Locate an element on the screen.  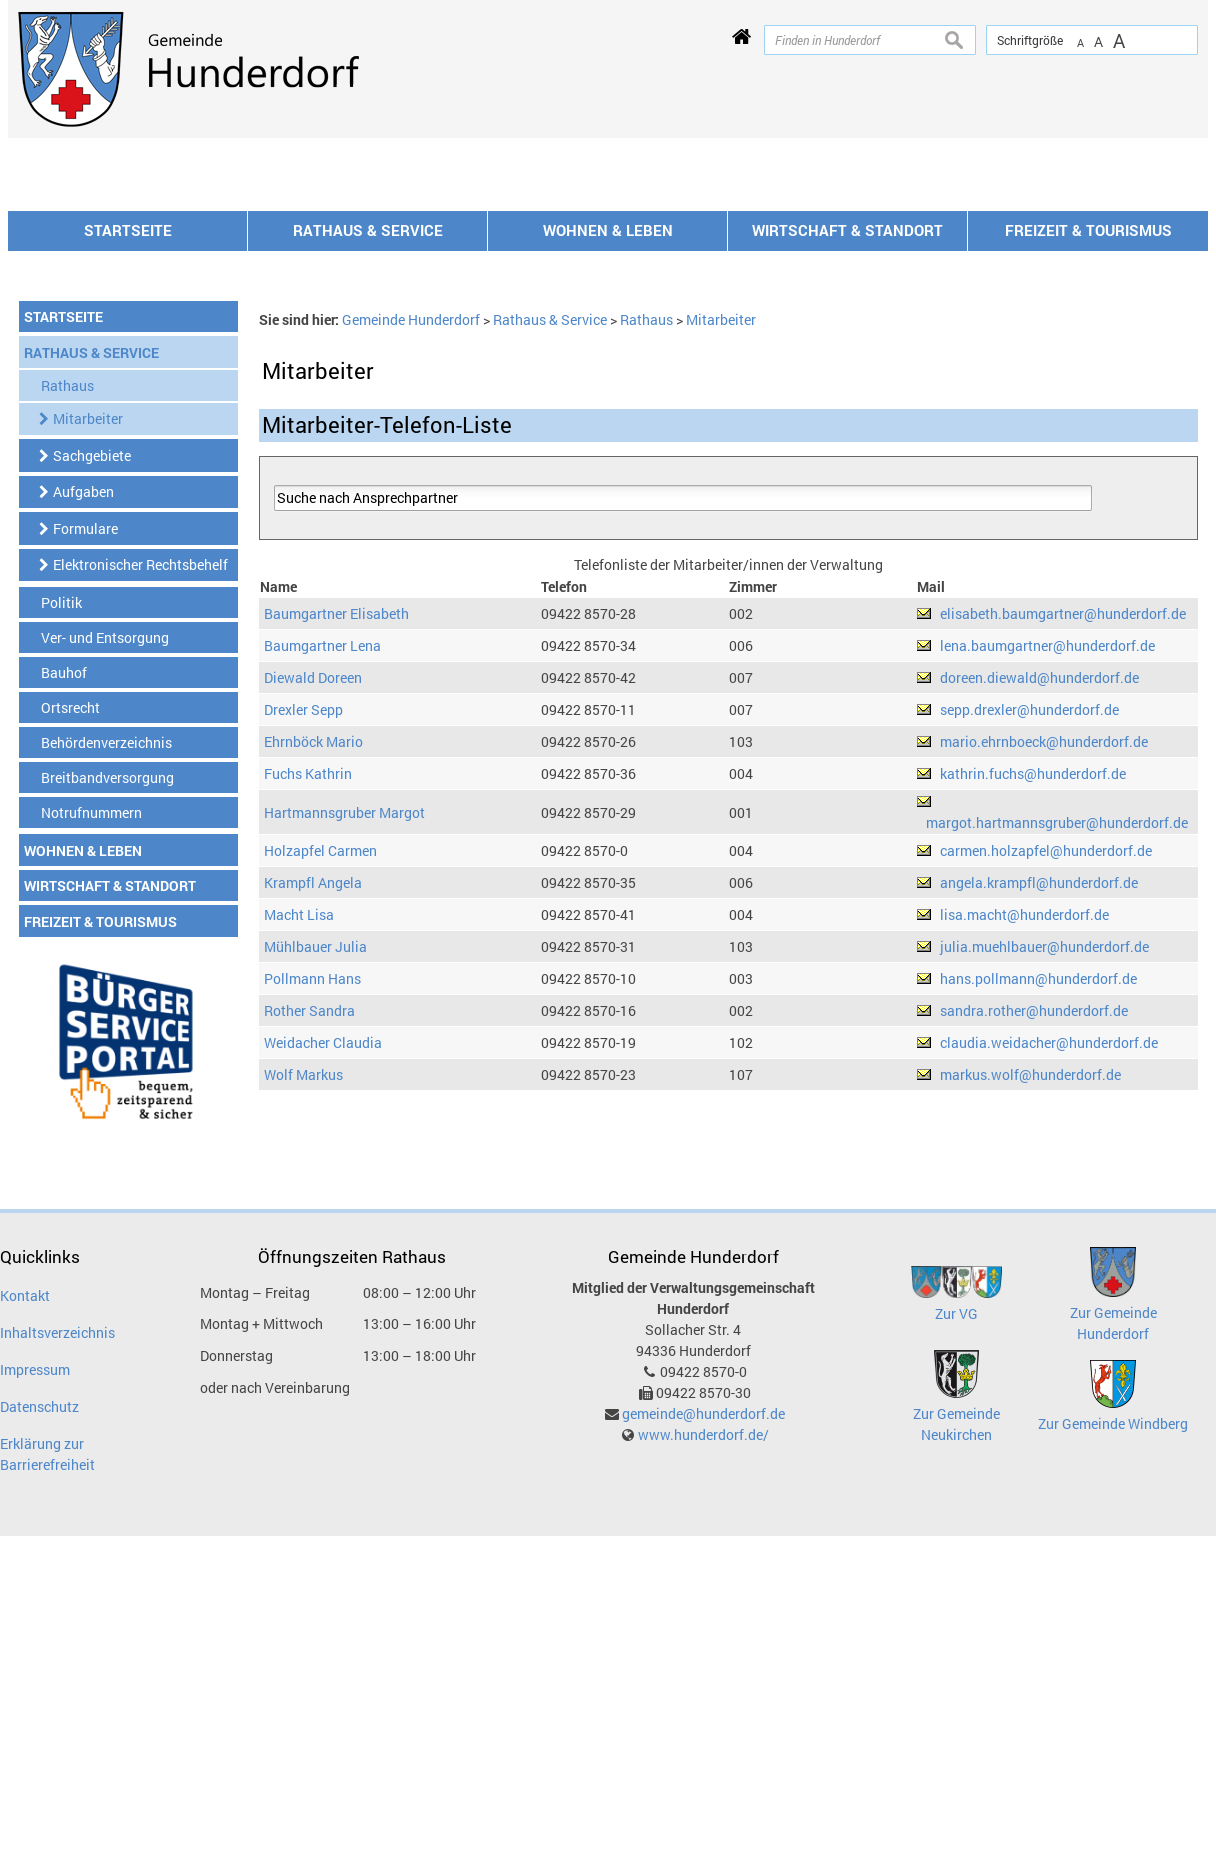
sandra.rother@hunderdorf.de is located at coordinates (1034, 1280).